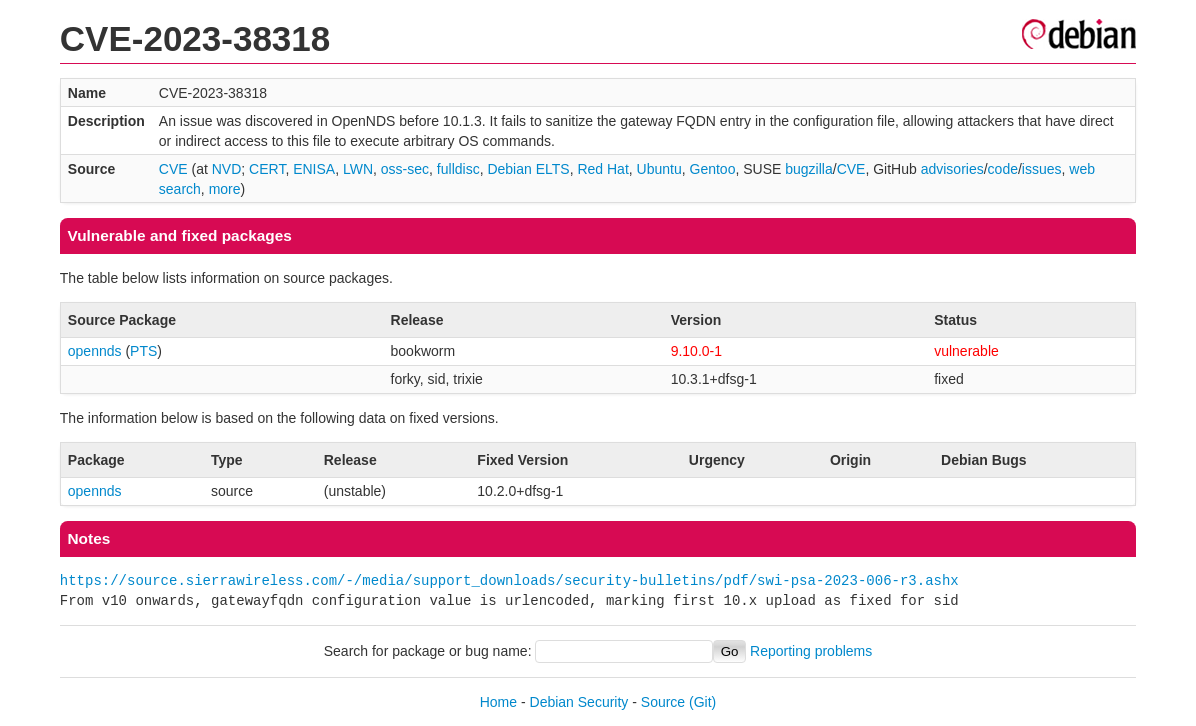 This screenshot has width=1196, height=726. Describe the element at coordinates (808, 169) in the screenshot. I see `bugzilla` at that location.